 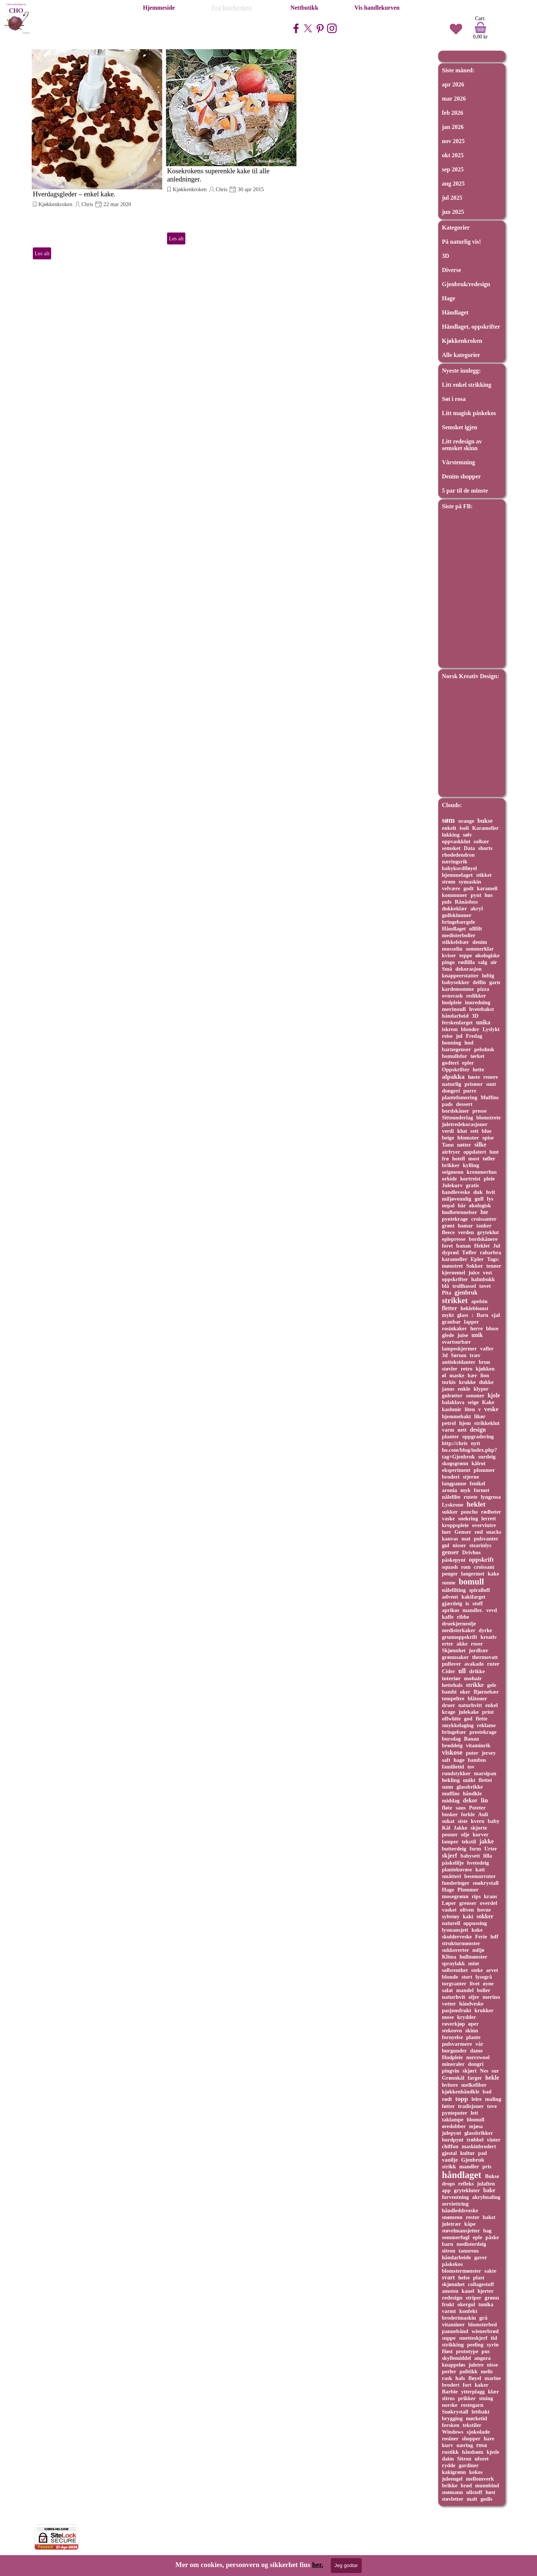 I want to click on jakke, so click(x=486, y=1841).